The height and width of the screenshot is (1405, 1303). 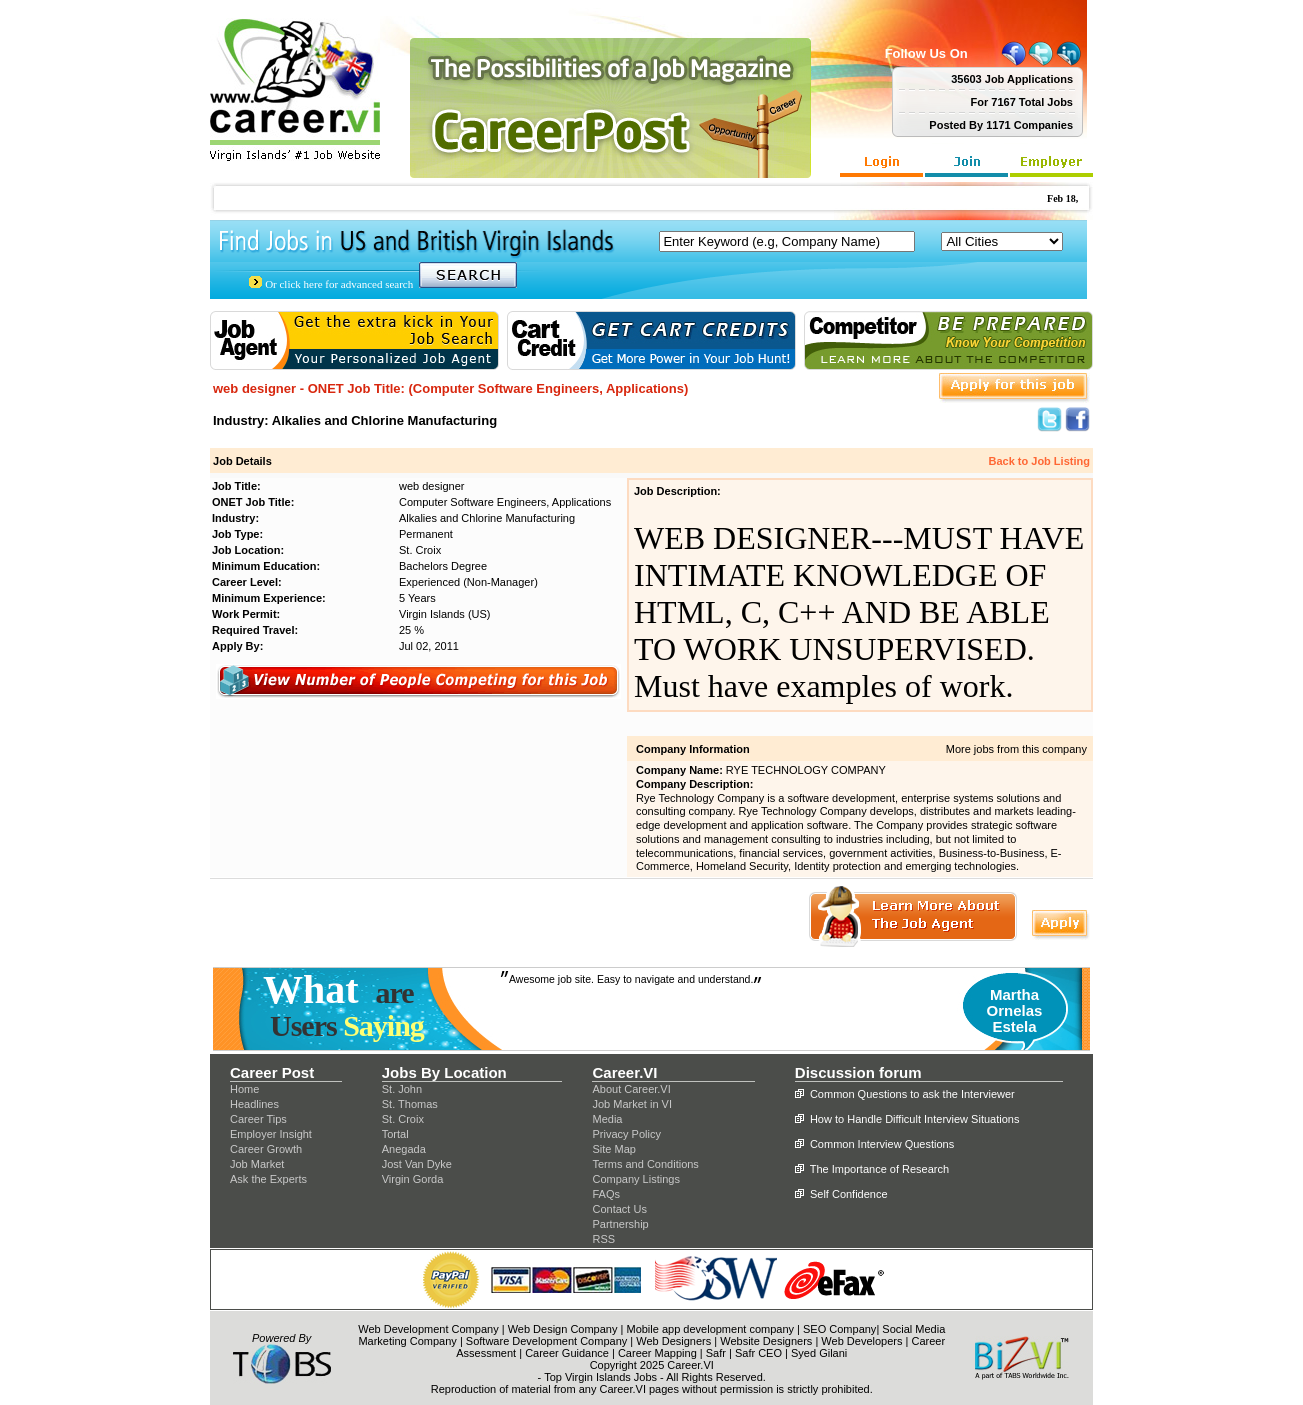 What do you see at coordinates (710, 1329) in the screenshot?
I see `Mobile app development company` at bounding box center [710, 1329].